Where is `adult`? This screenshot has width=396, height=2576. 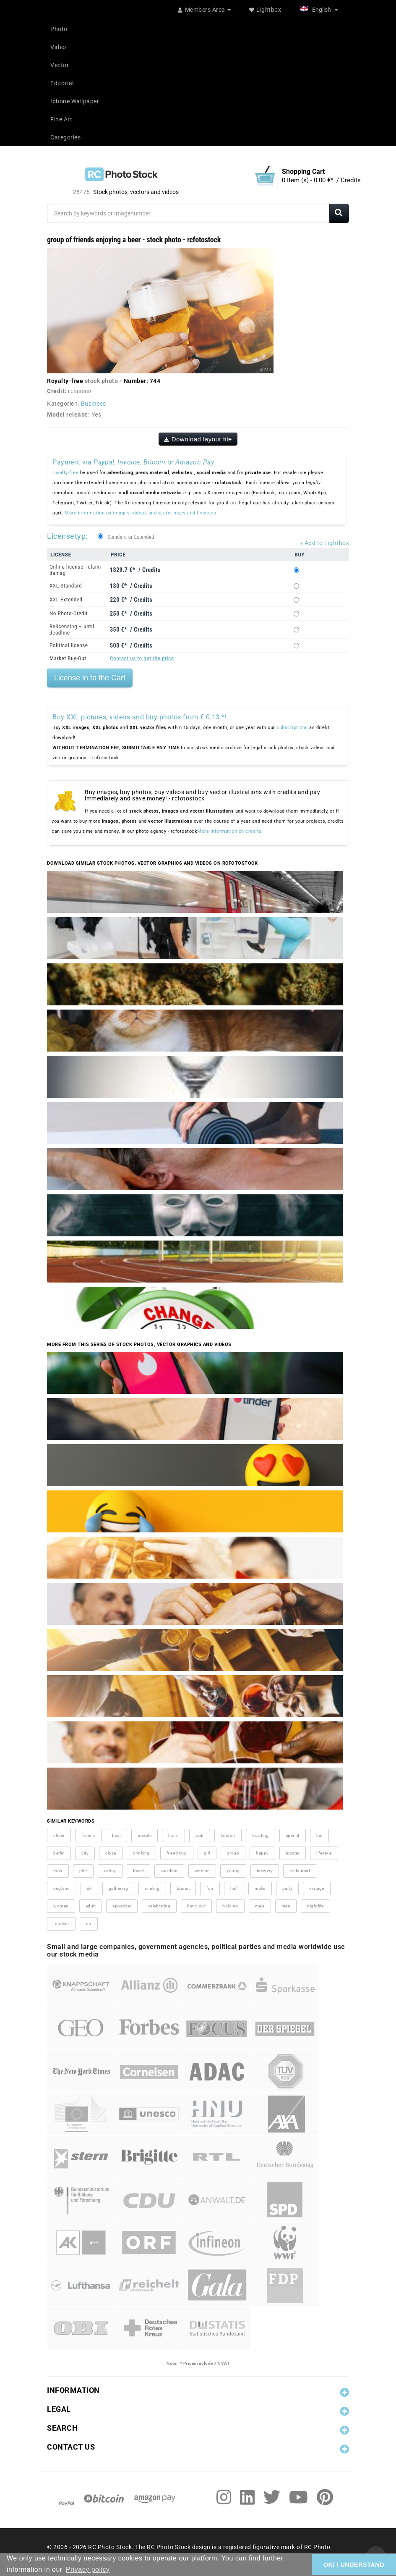 adult is located at coordinates (91, 1906).